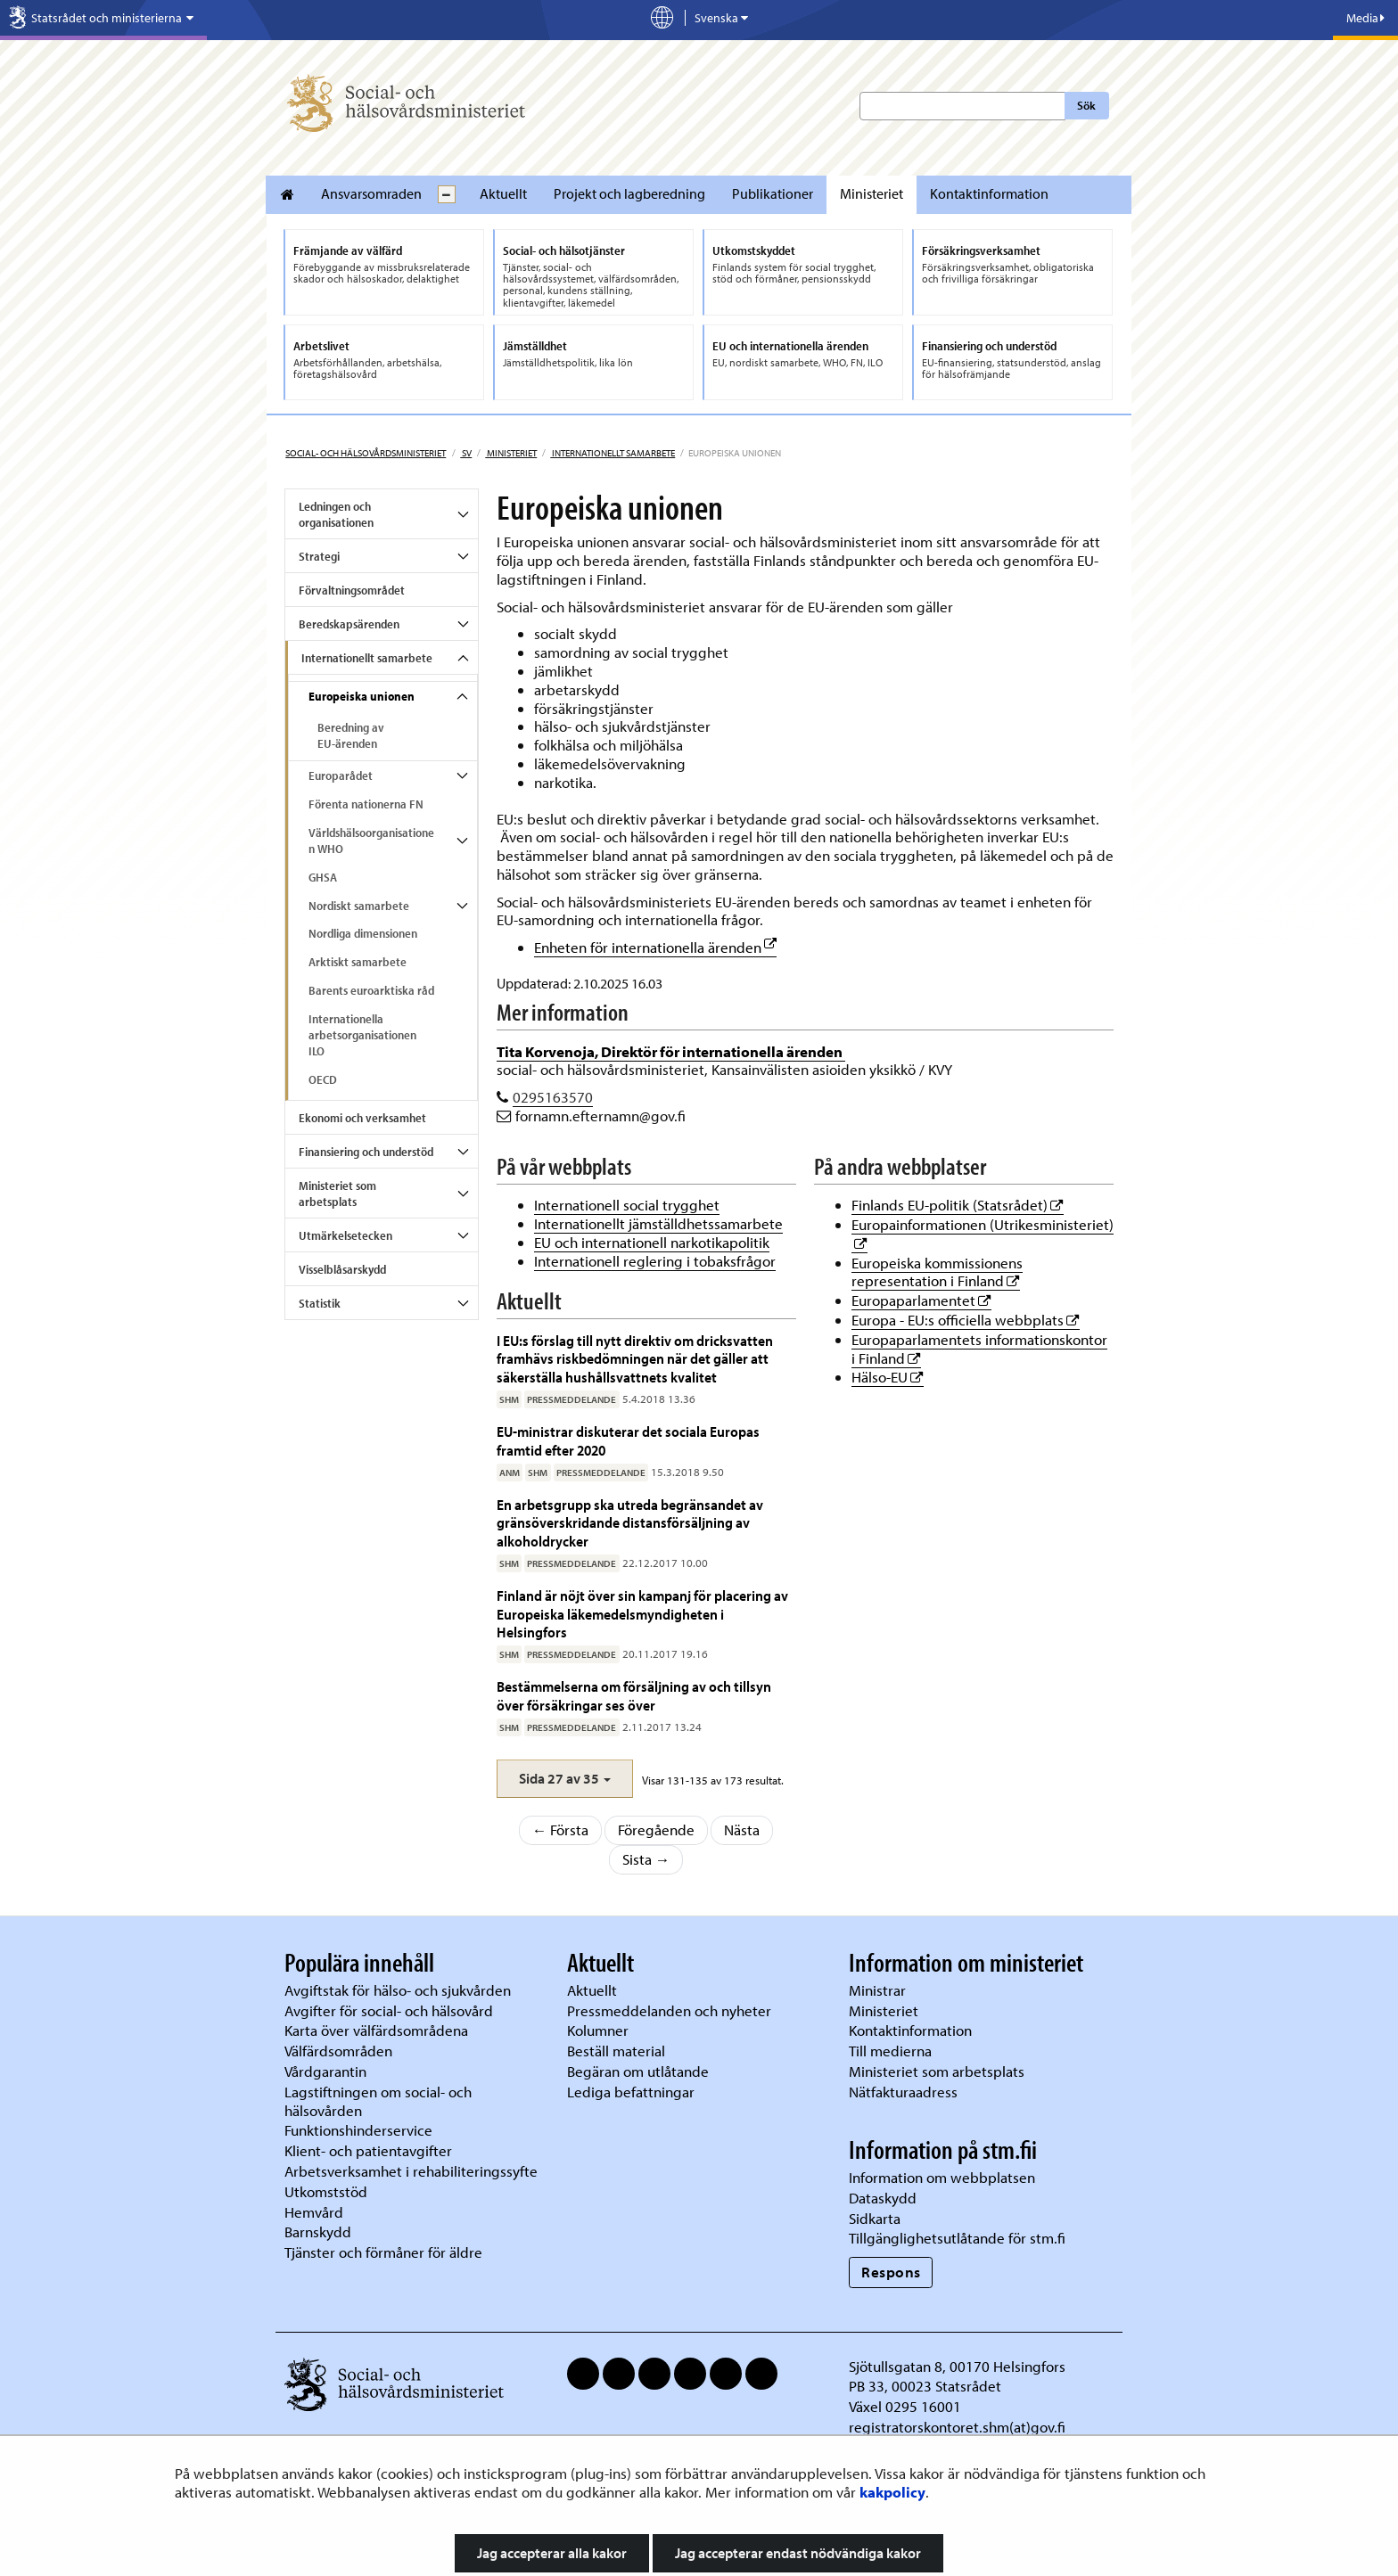 This screenshot has width=1398, height=2576. Describe the element at coordinates (957, 2237) in the screenshot. I see `Tillgänglighetsutlåtande för stm.fi` at that location.